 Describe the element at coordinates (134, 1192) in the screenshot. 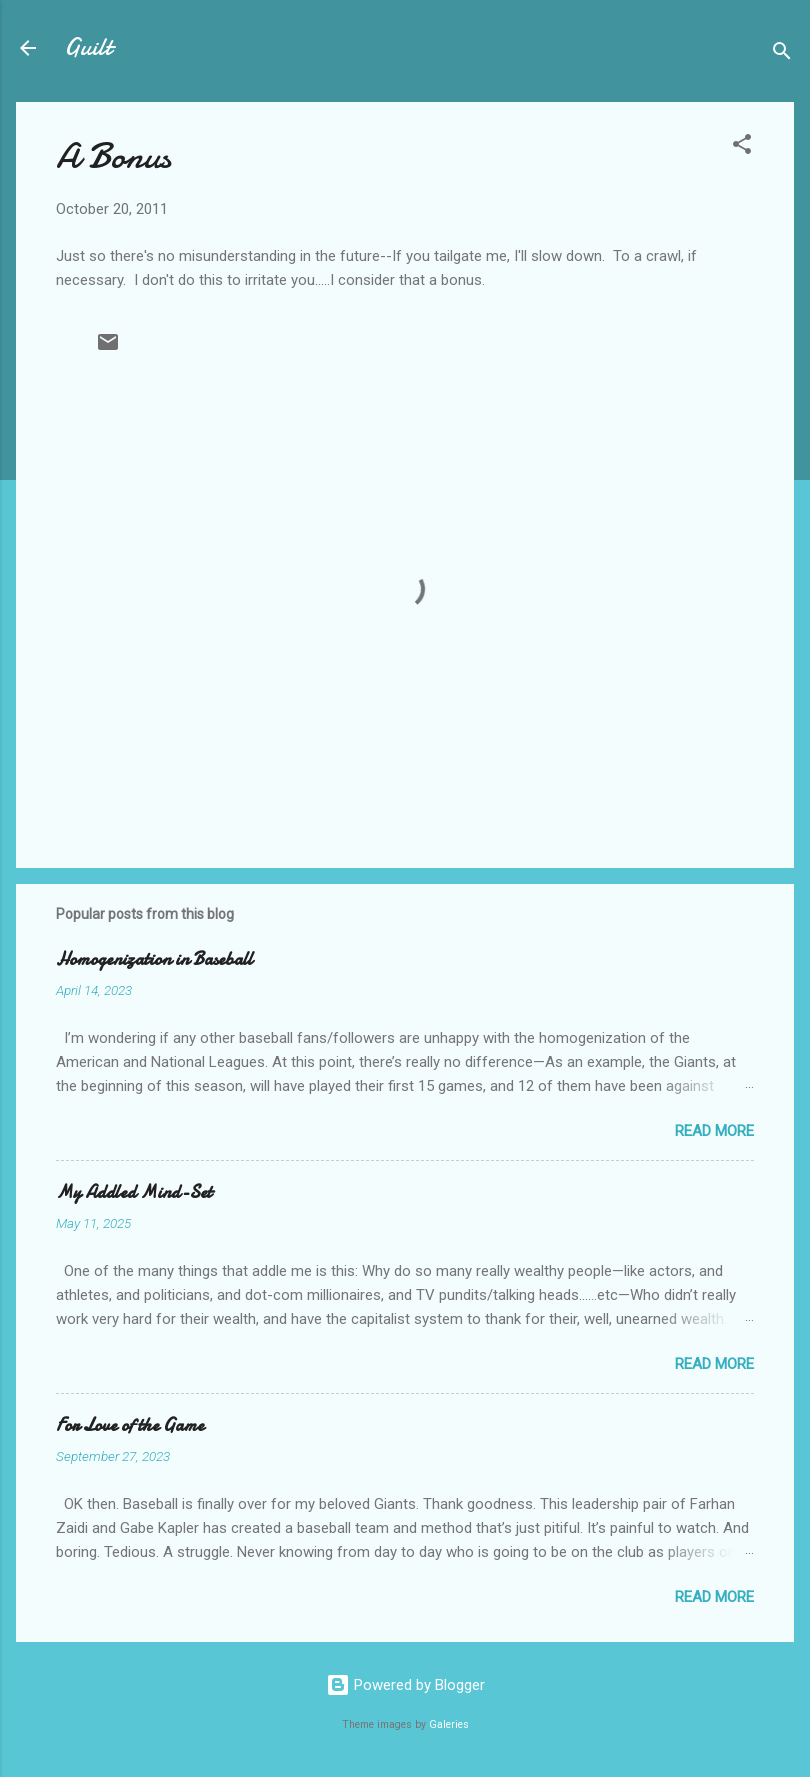

I see `My Addled Mind-Set` at that location.